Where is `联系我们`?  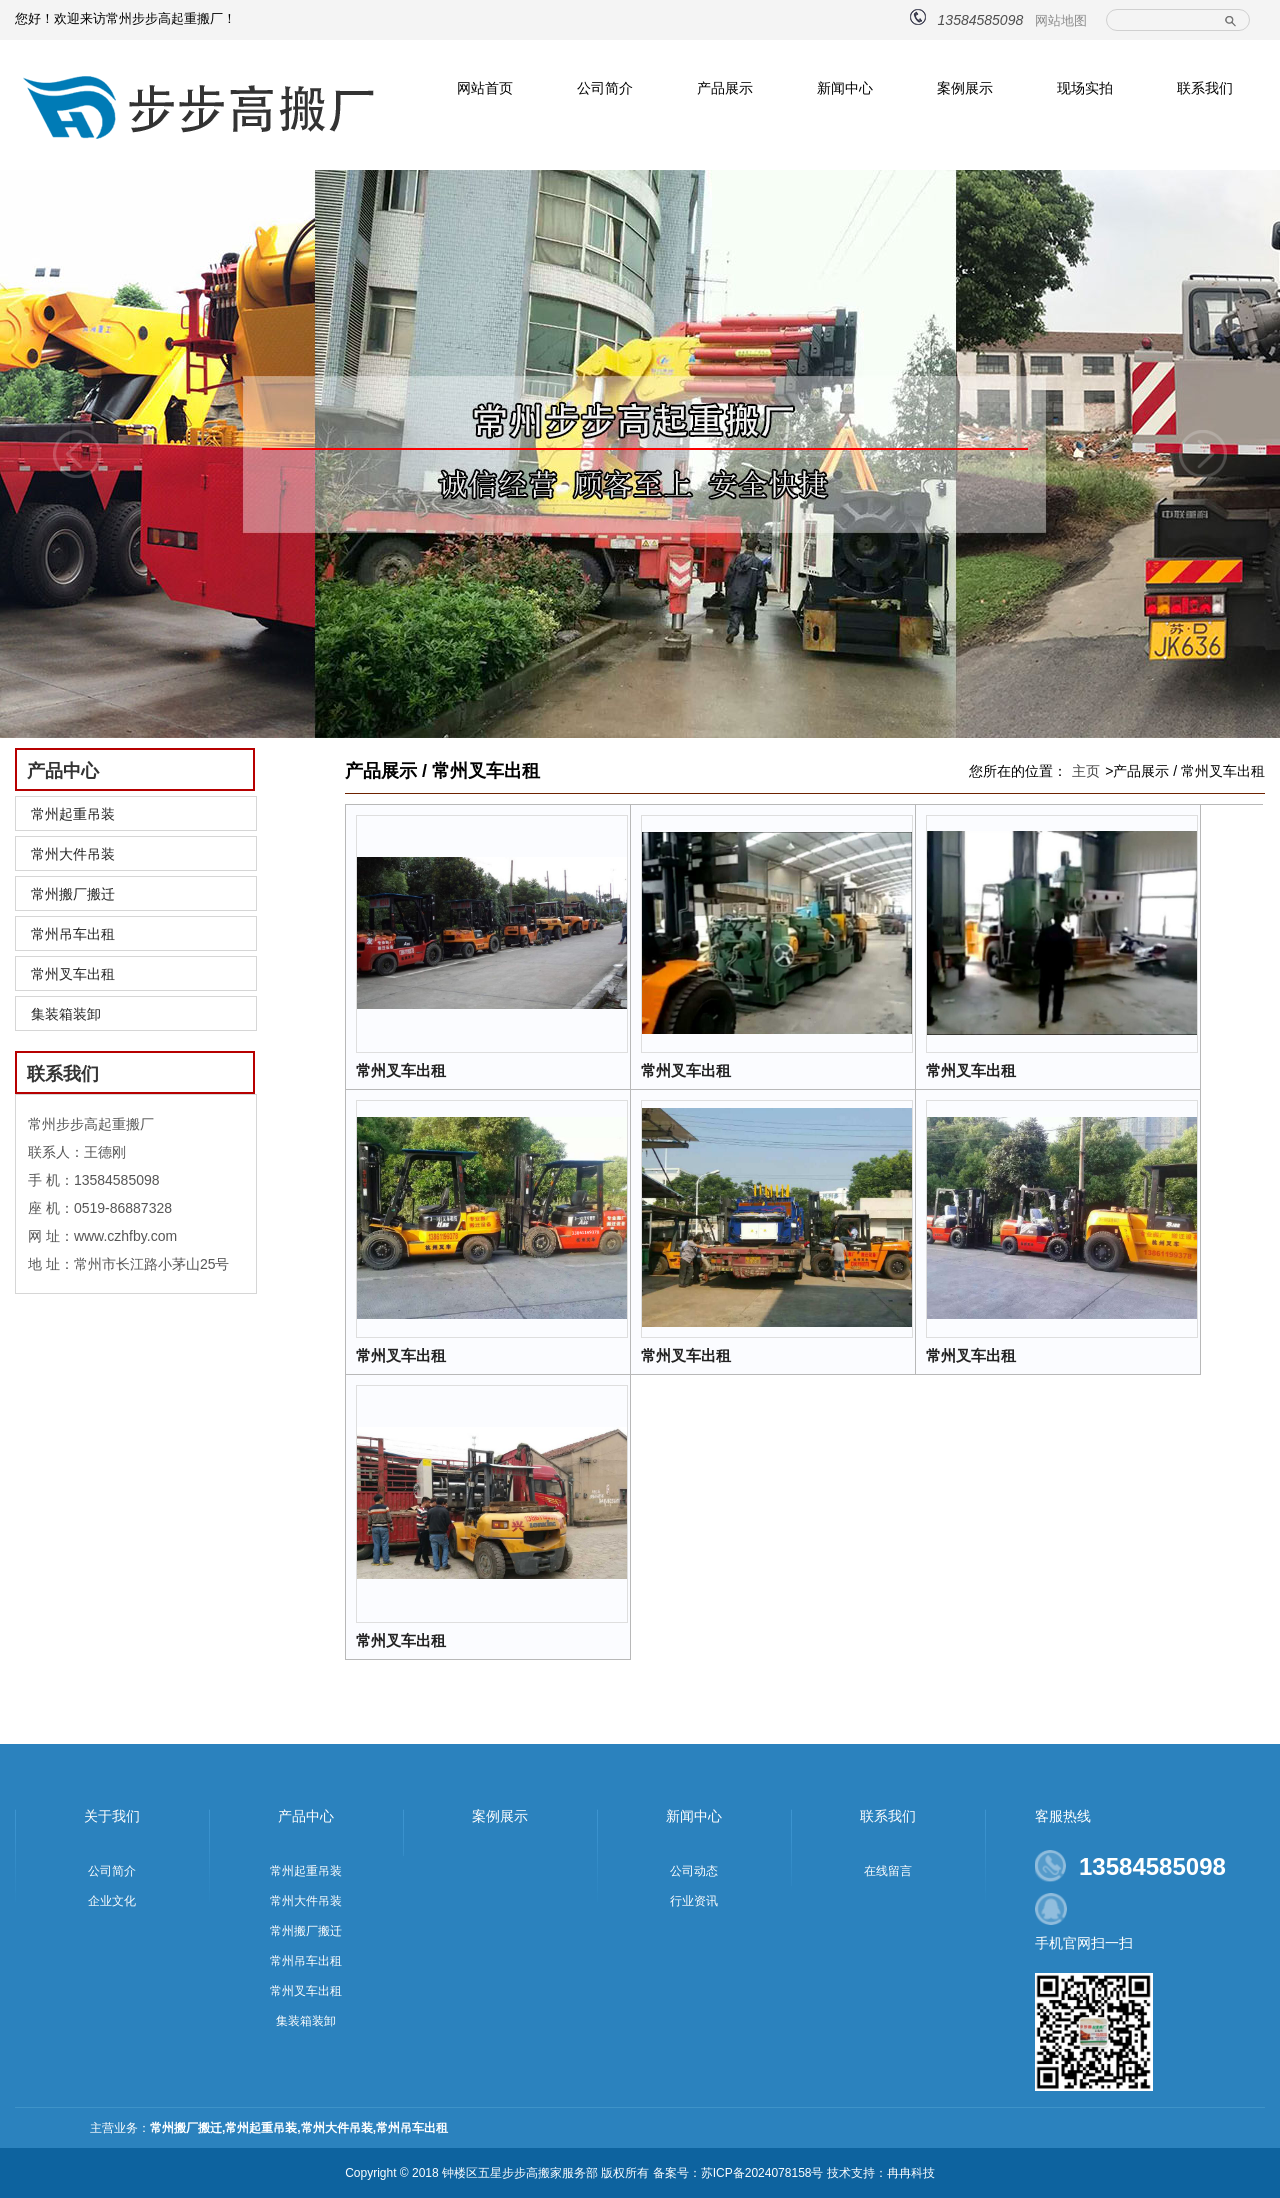
联系我们 is located at coordinates (1205, 88).